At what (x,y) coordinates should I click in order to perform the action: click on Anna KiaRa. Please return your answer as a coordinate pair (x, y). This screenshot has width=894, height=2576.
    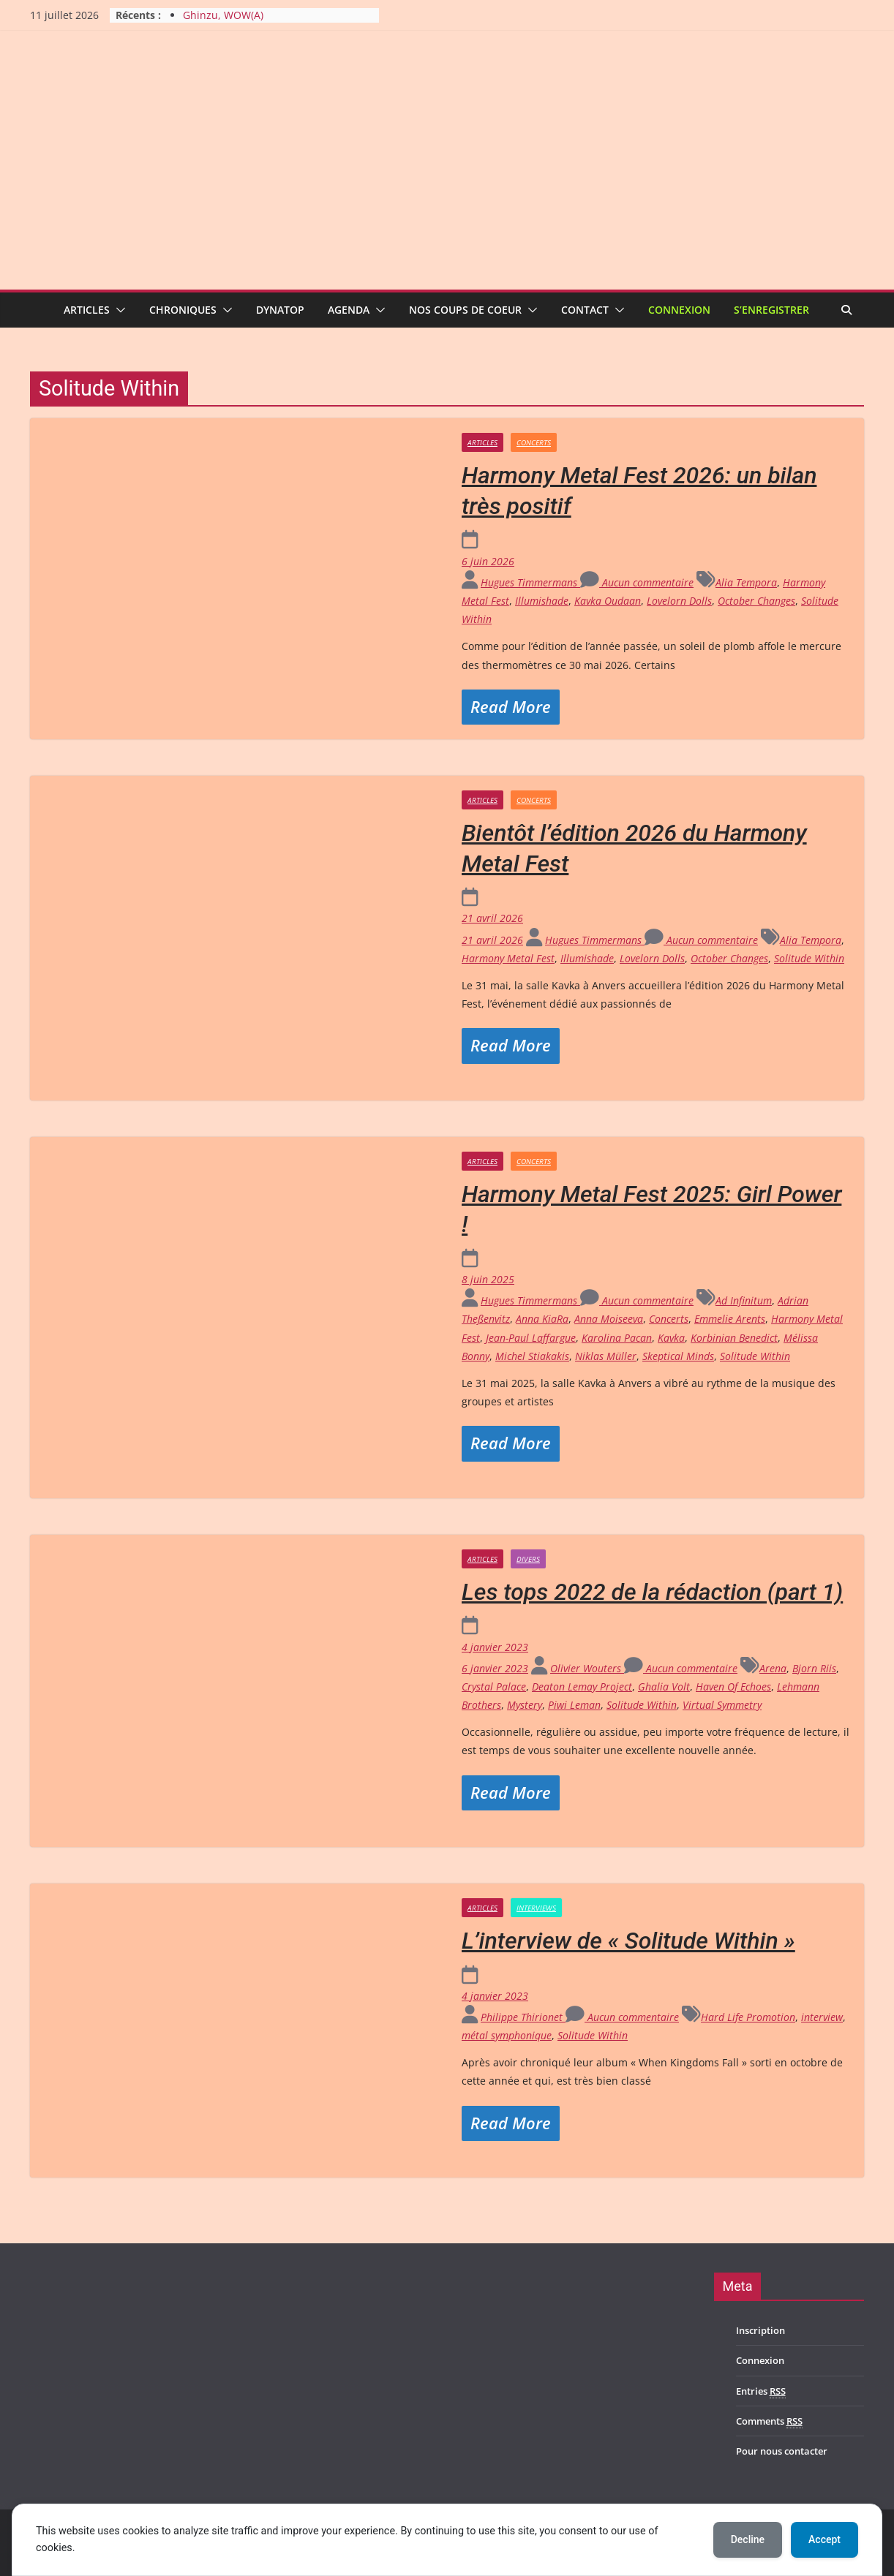
    Looking at the image, I should click on (542, 1319).